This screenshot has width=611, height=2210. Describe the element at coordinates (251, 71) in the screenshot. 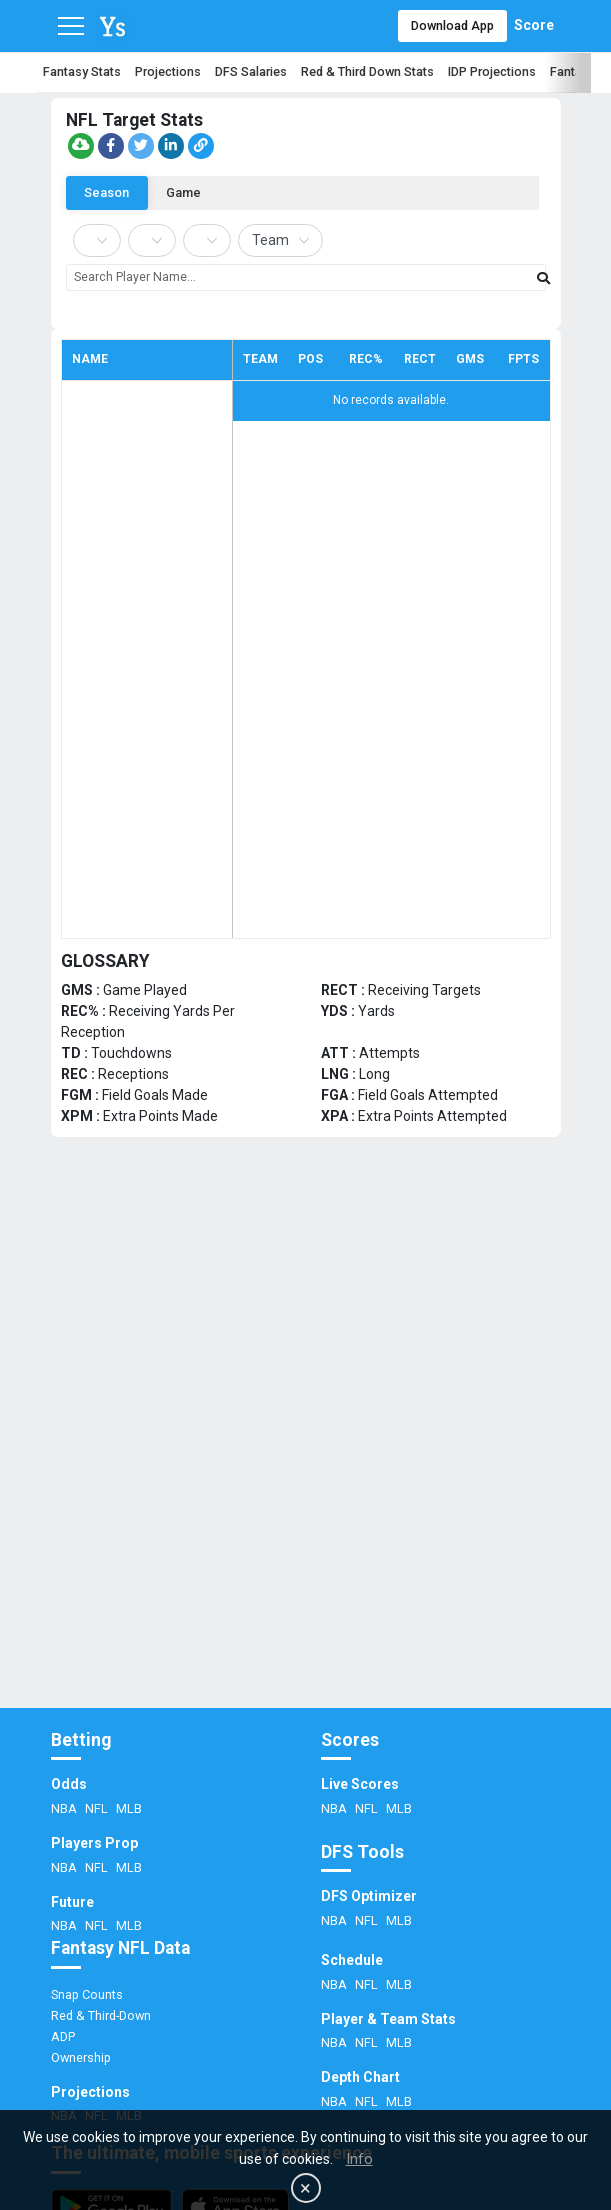

I see `DFS Salaries` at that location.